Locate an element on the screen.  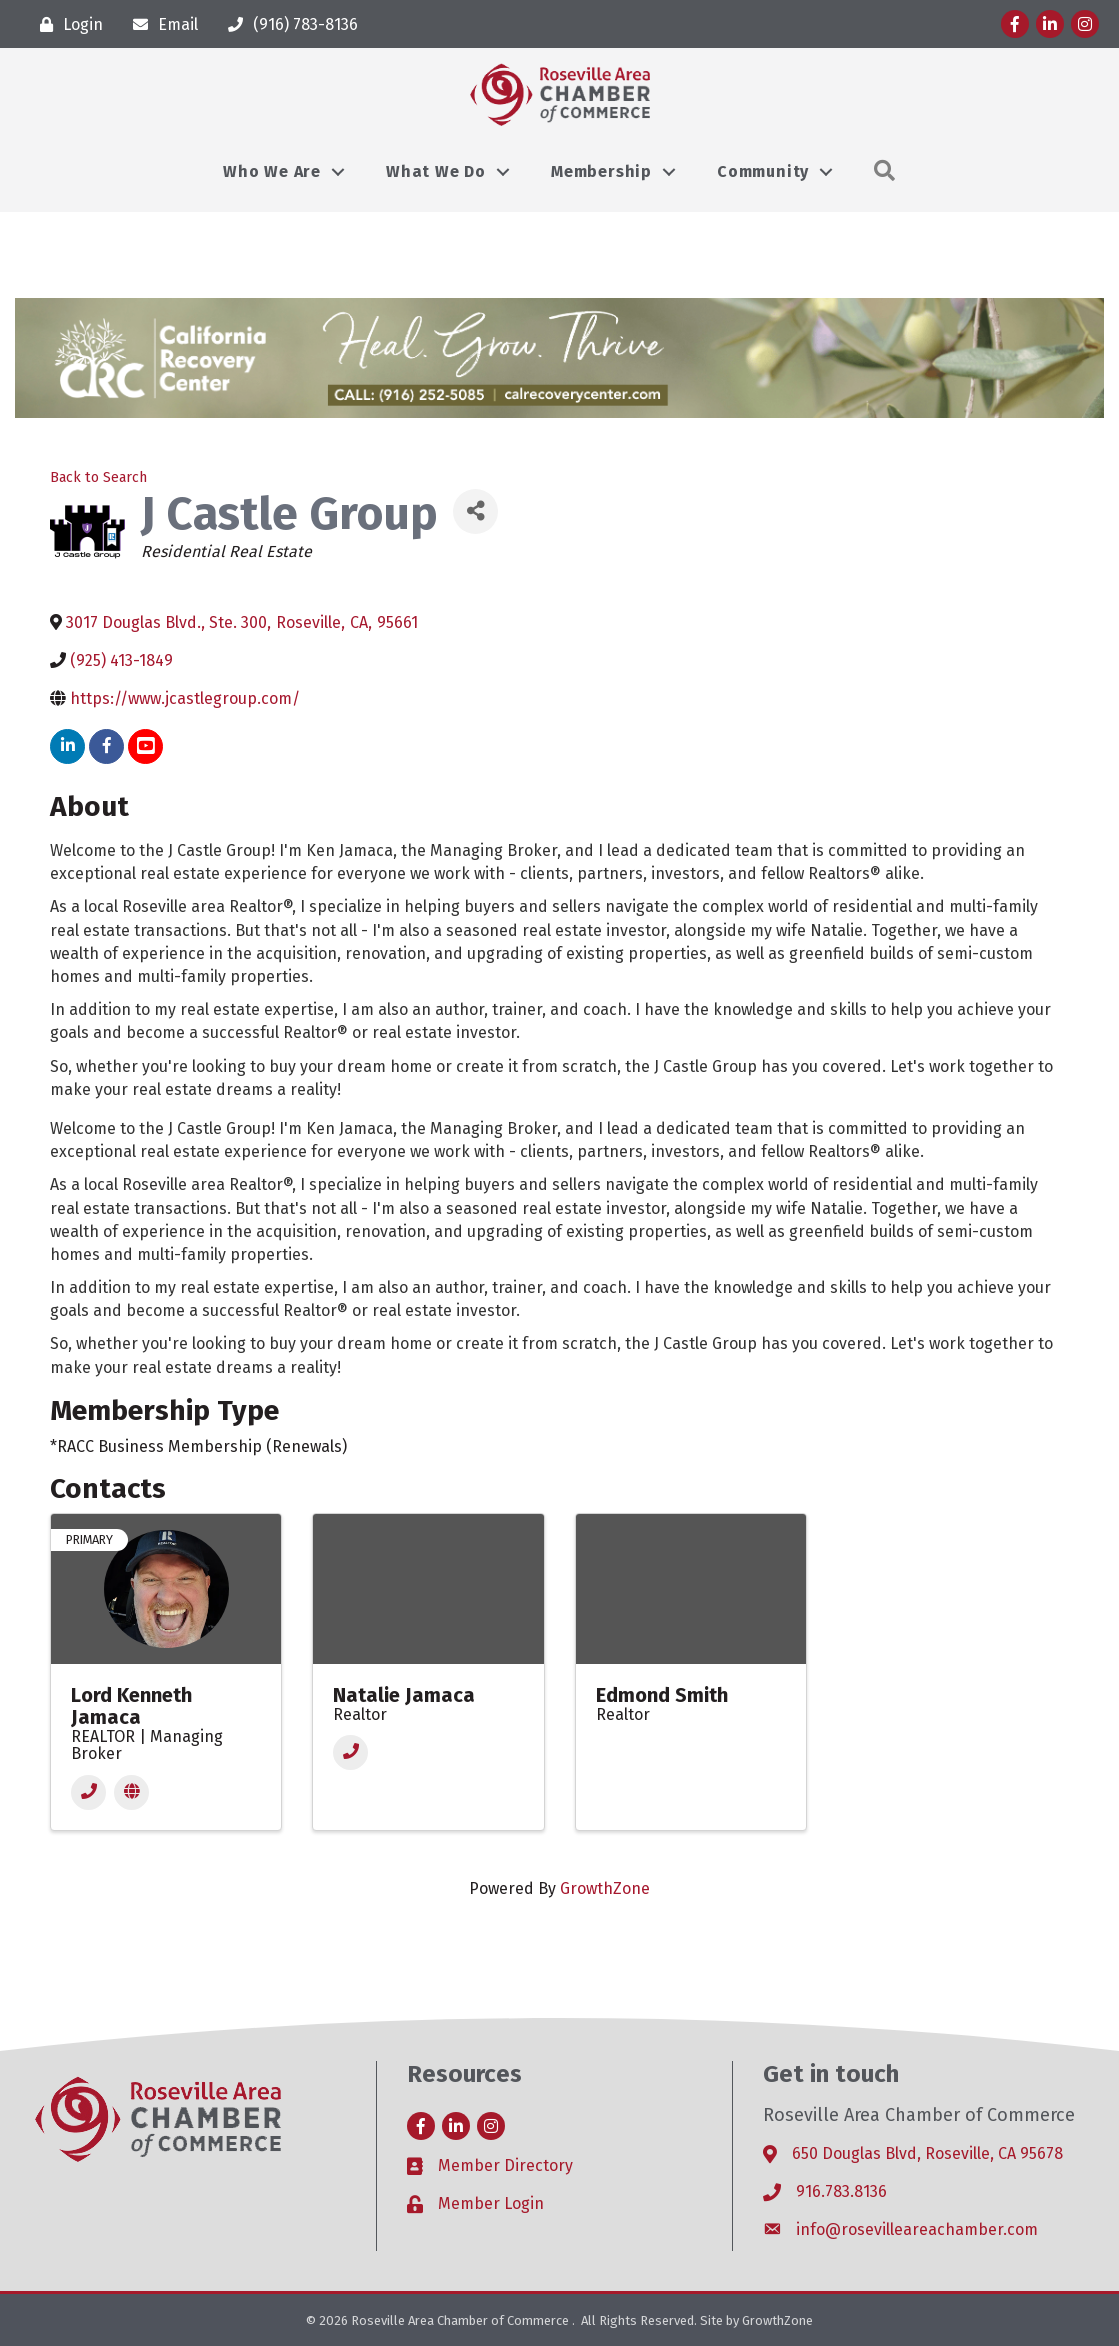
GrowthZone is located at coordinates (605, 1888).